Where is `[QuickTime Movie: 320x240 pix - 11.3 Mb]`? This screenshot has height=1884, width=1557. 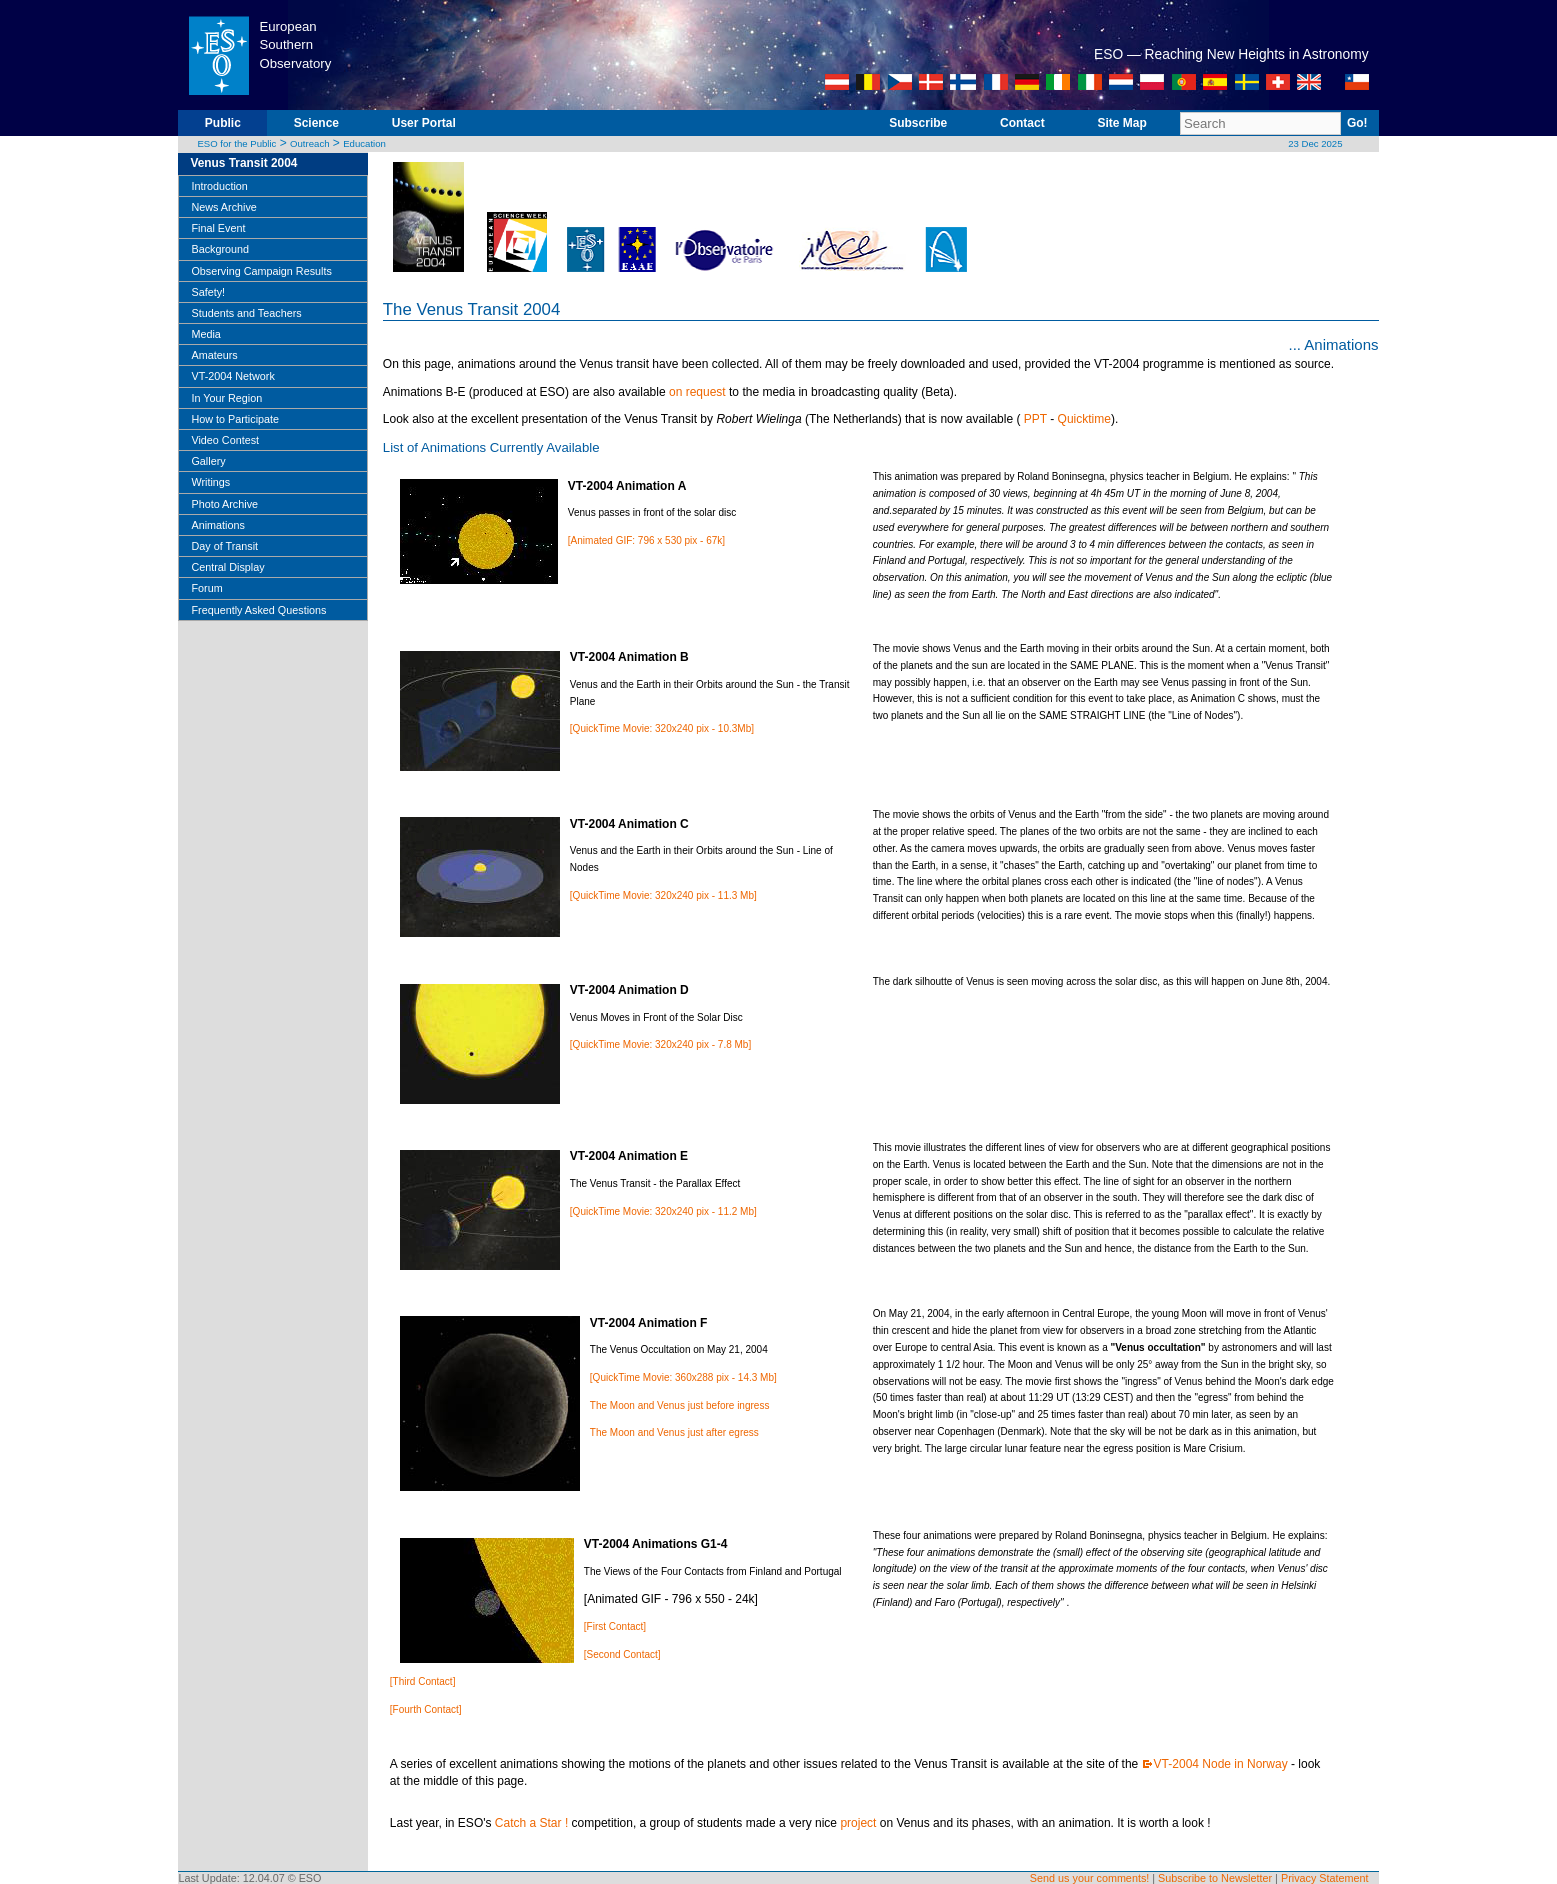 [QuickTime Movie: 320x240 pix - 11.3 Mb] is located at coordinates (663, 895).